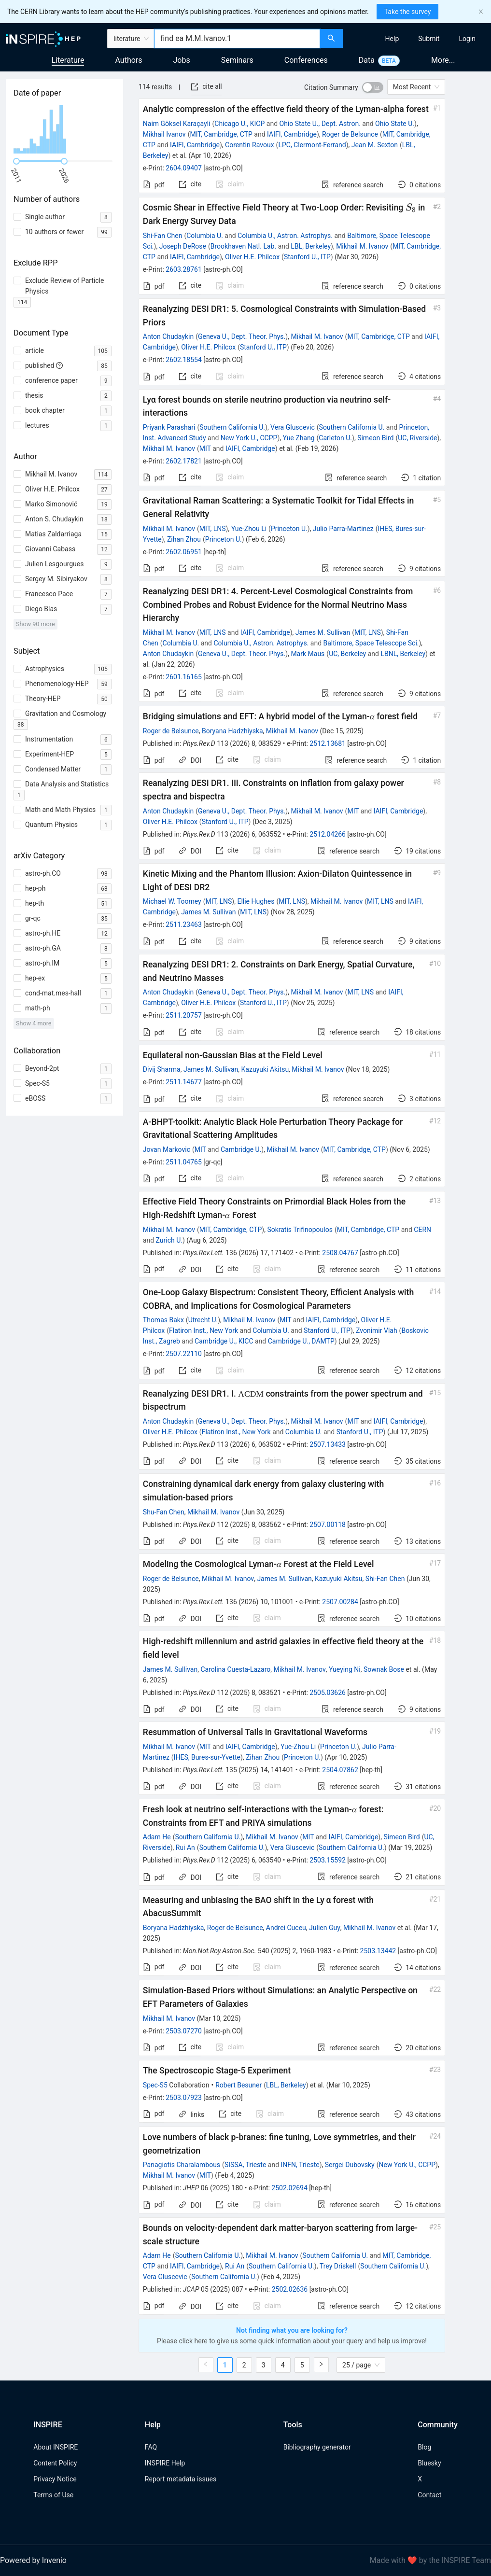 The image size is (491, 2576). What do you see at coordinates (429, 2463) in the screenshot?
I see `Bluesky` at bounding box center [429, 2463].